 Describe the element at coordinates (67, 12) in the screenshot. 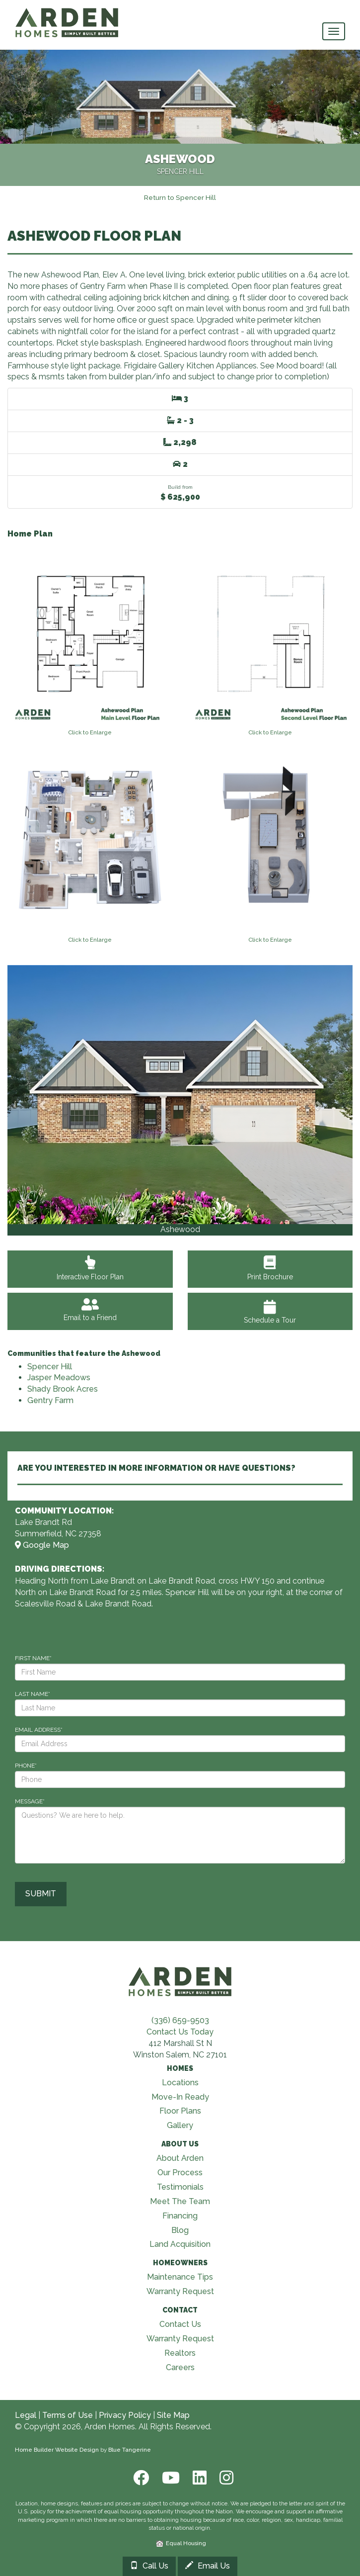

I see `[Arden Homes Home]` at that location.